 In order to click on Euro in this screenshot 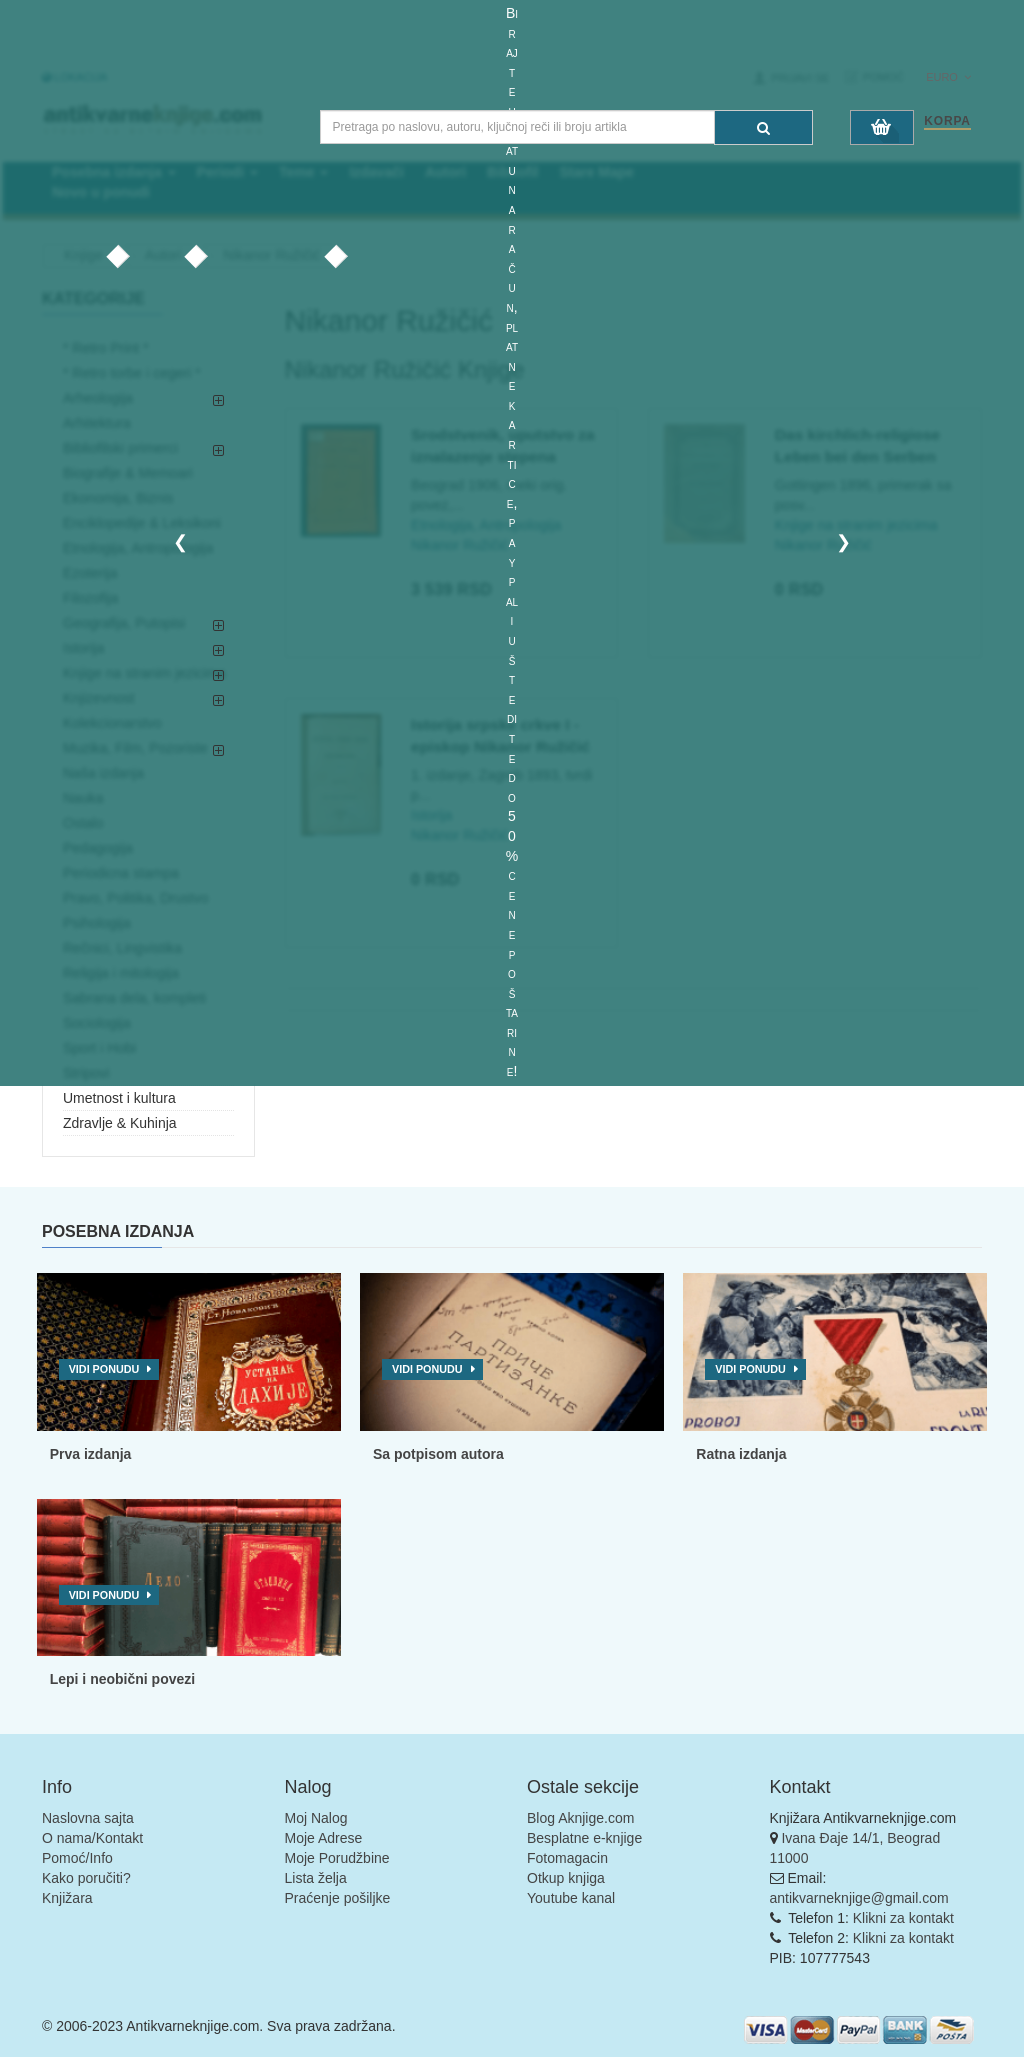, I will do `click(948, 77)`.